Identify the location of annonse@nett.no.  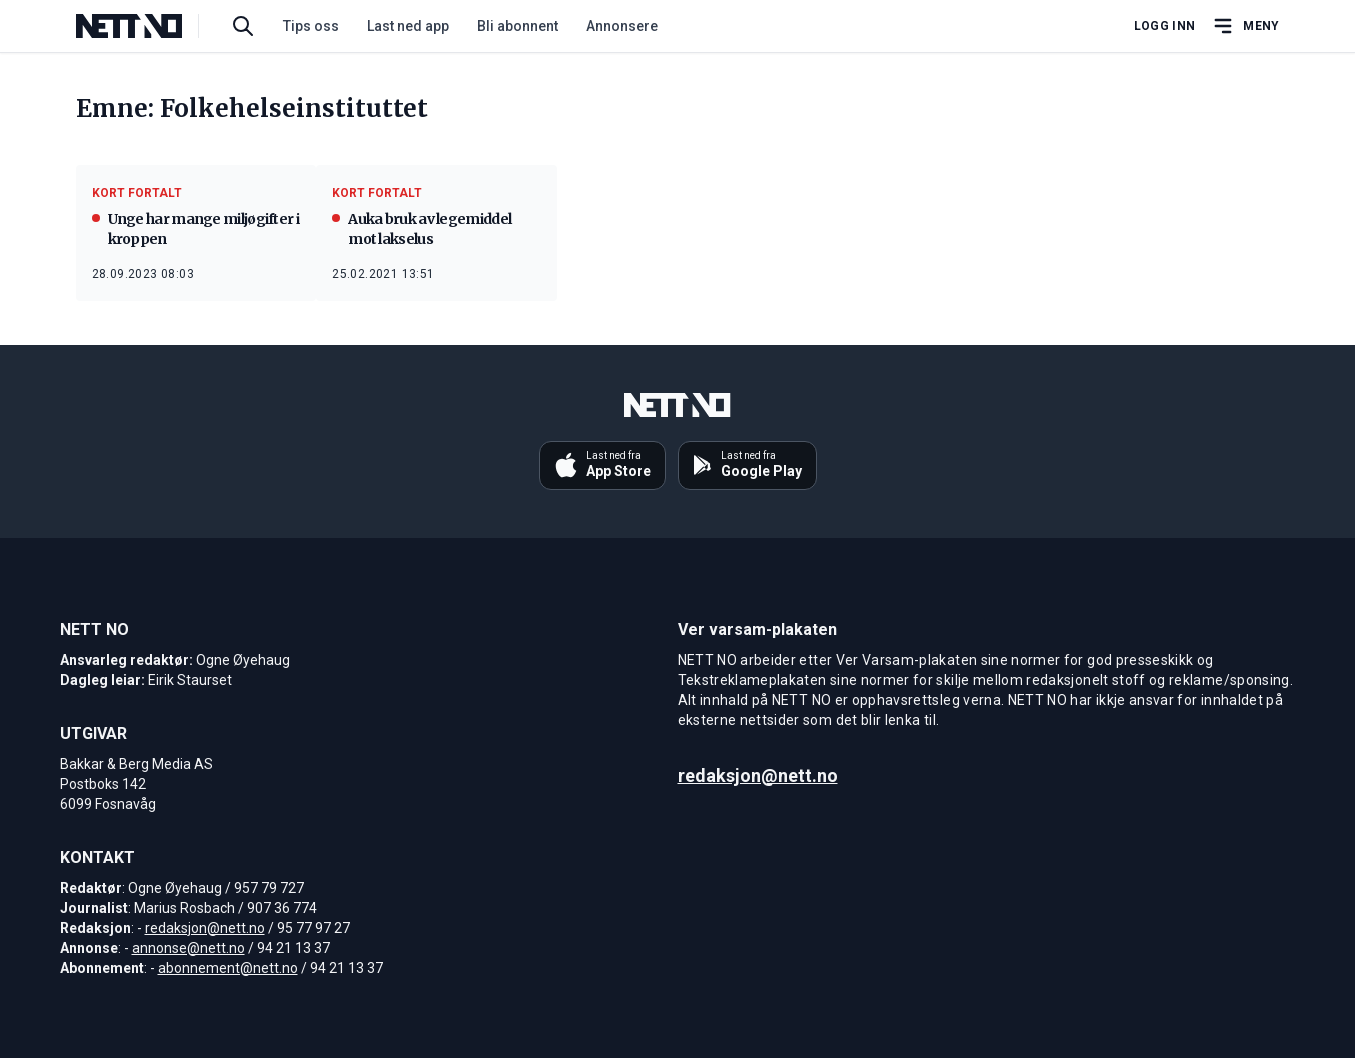
(188, 948).